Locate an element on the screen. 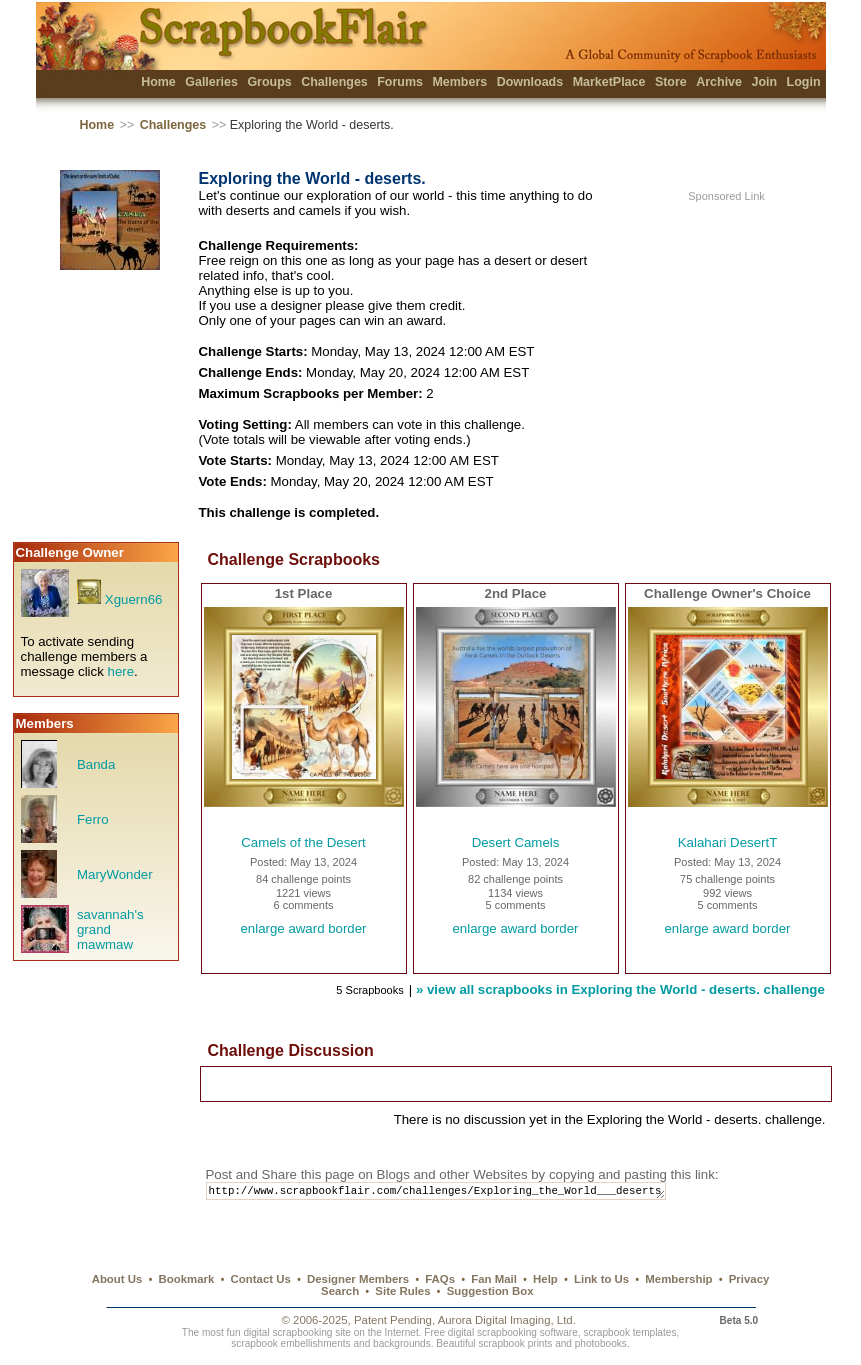 The width and height of the screenshot is (861, 1365). Store is located at coordinates (671, 82).